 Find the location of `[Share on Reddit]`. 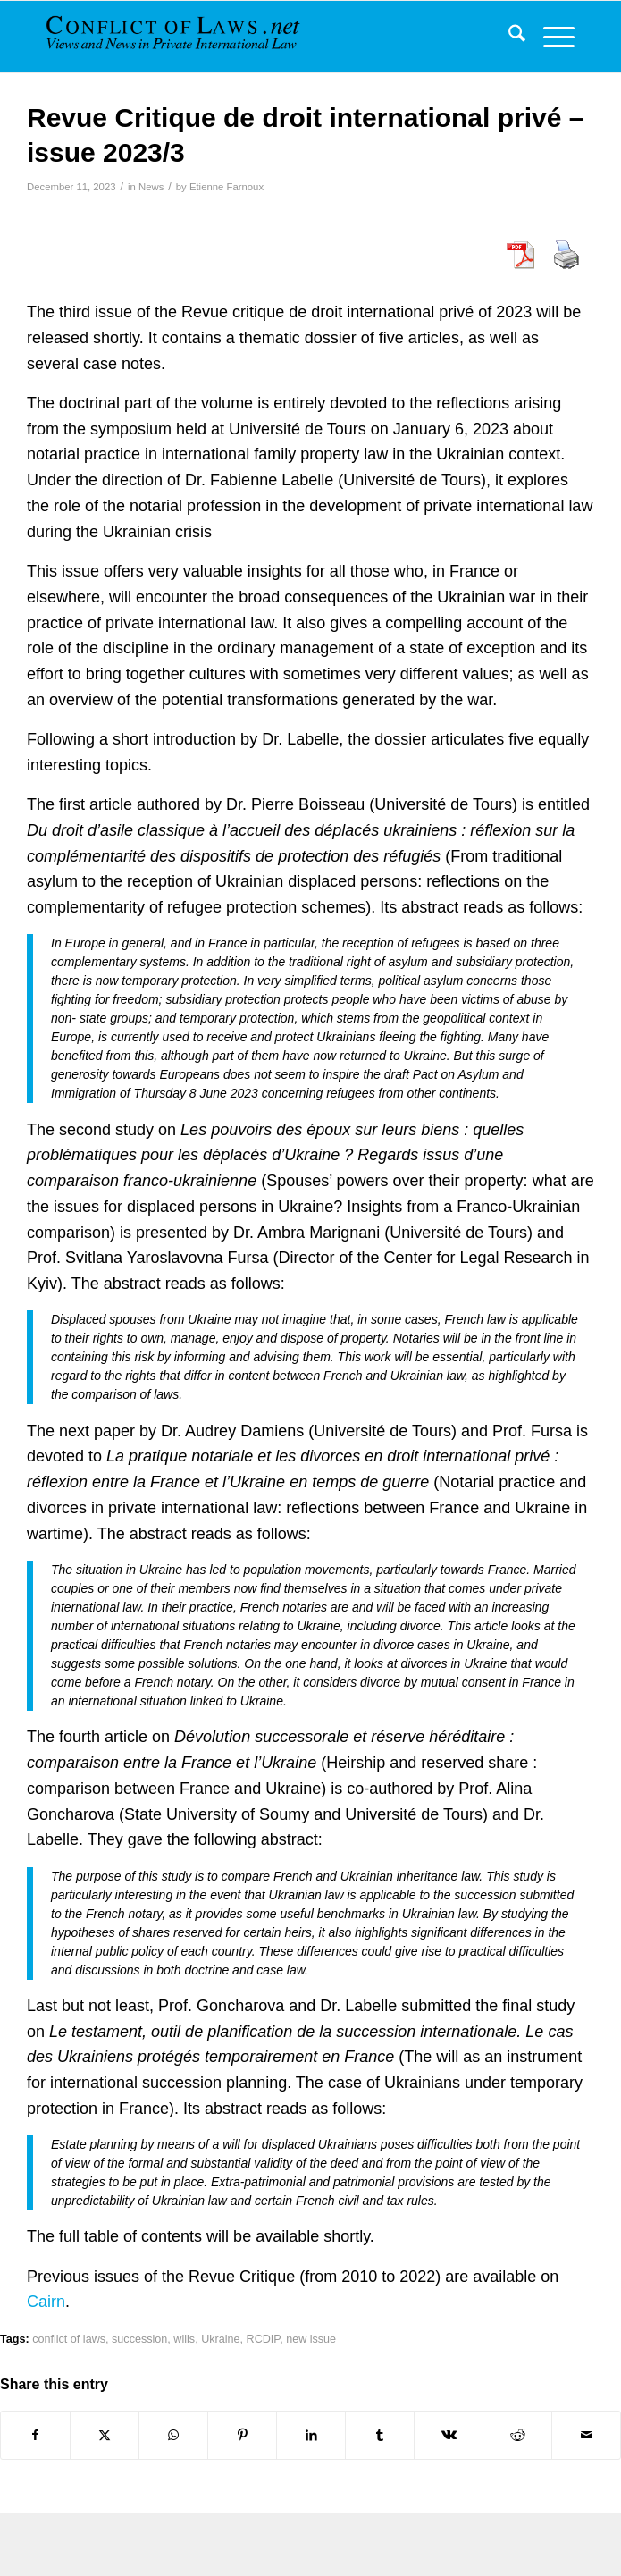

[Share on Reddit] is located at coordinates (517, 2435).